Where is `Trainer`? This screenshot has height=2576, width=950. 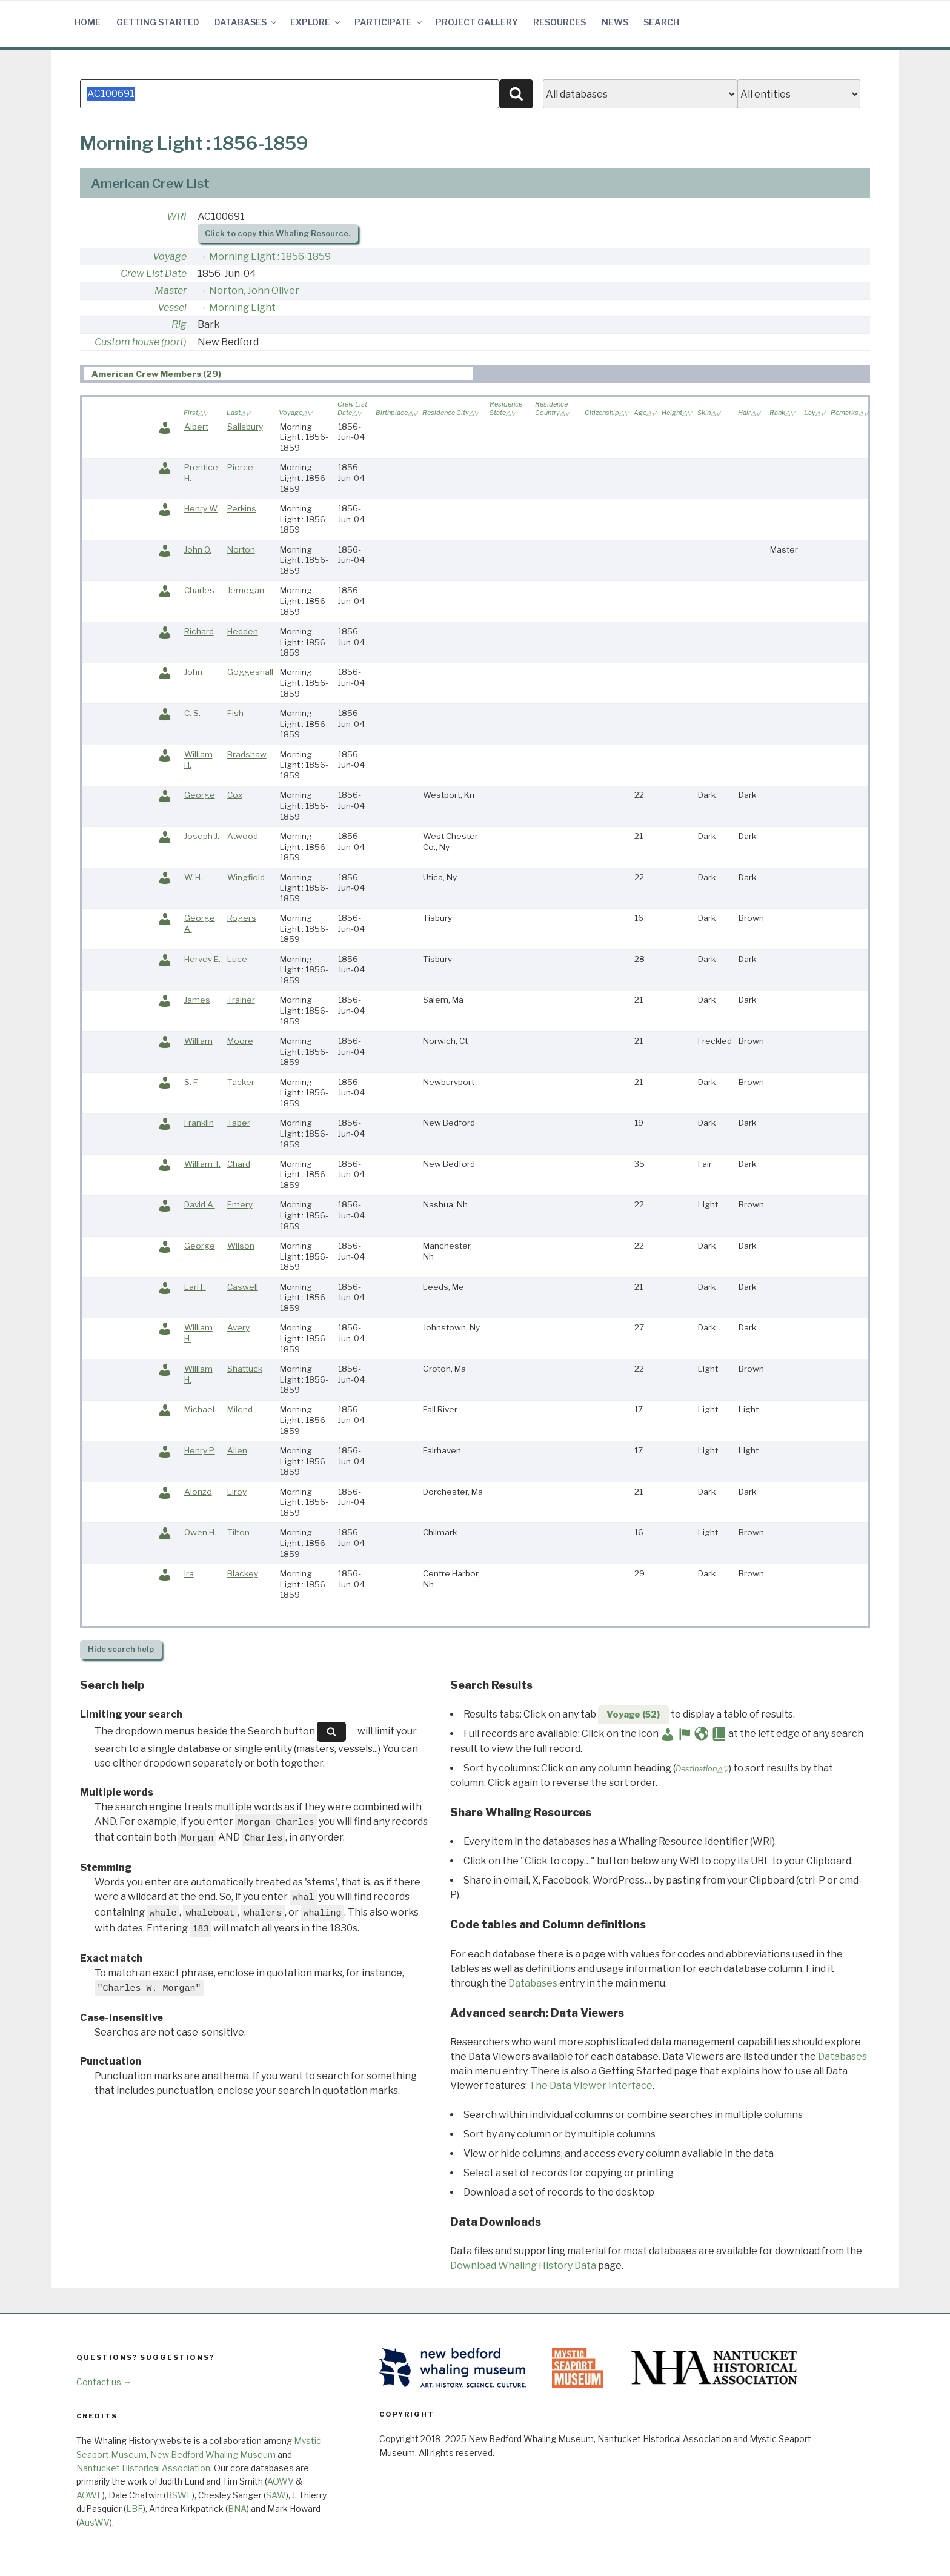
Trainer is located at coordinates (241, 999).